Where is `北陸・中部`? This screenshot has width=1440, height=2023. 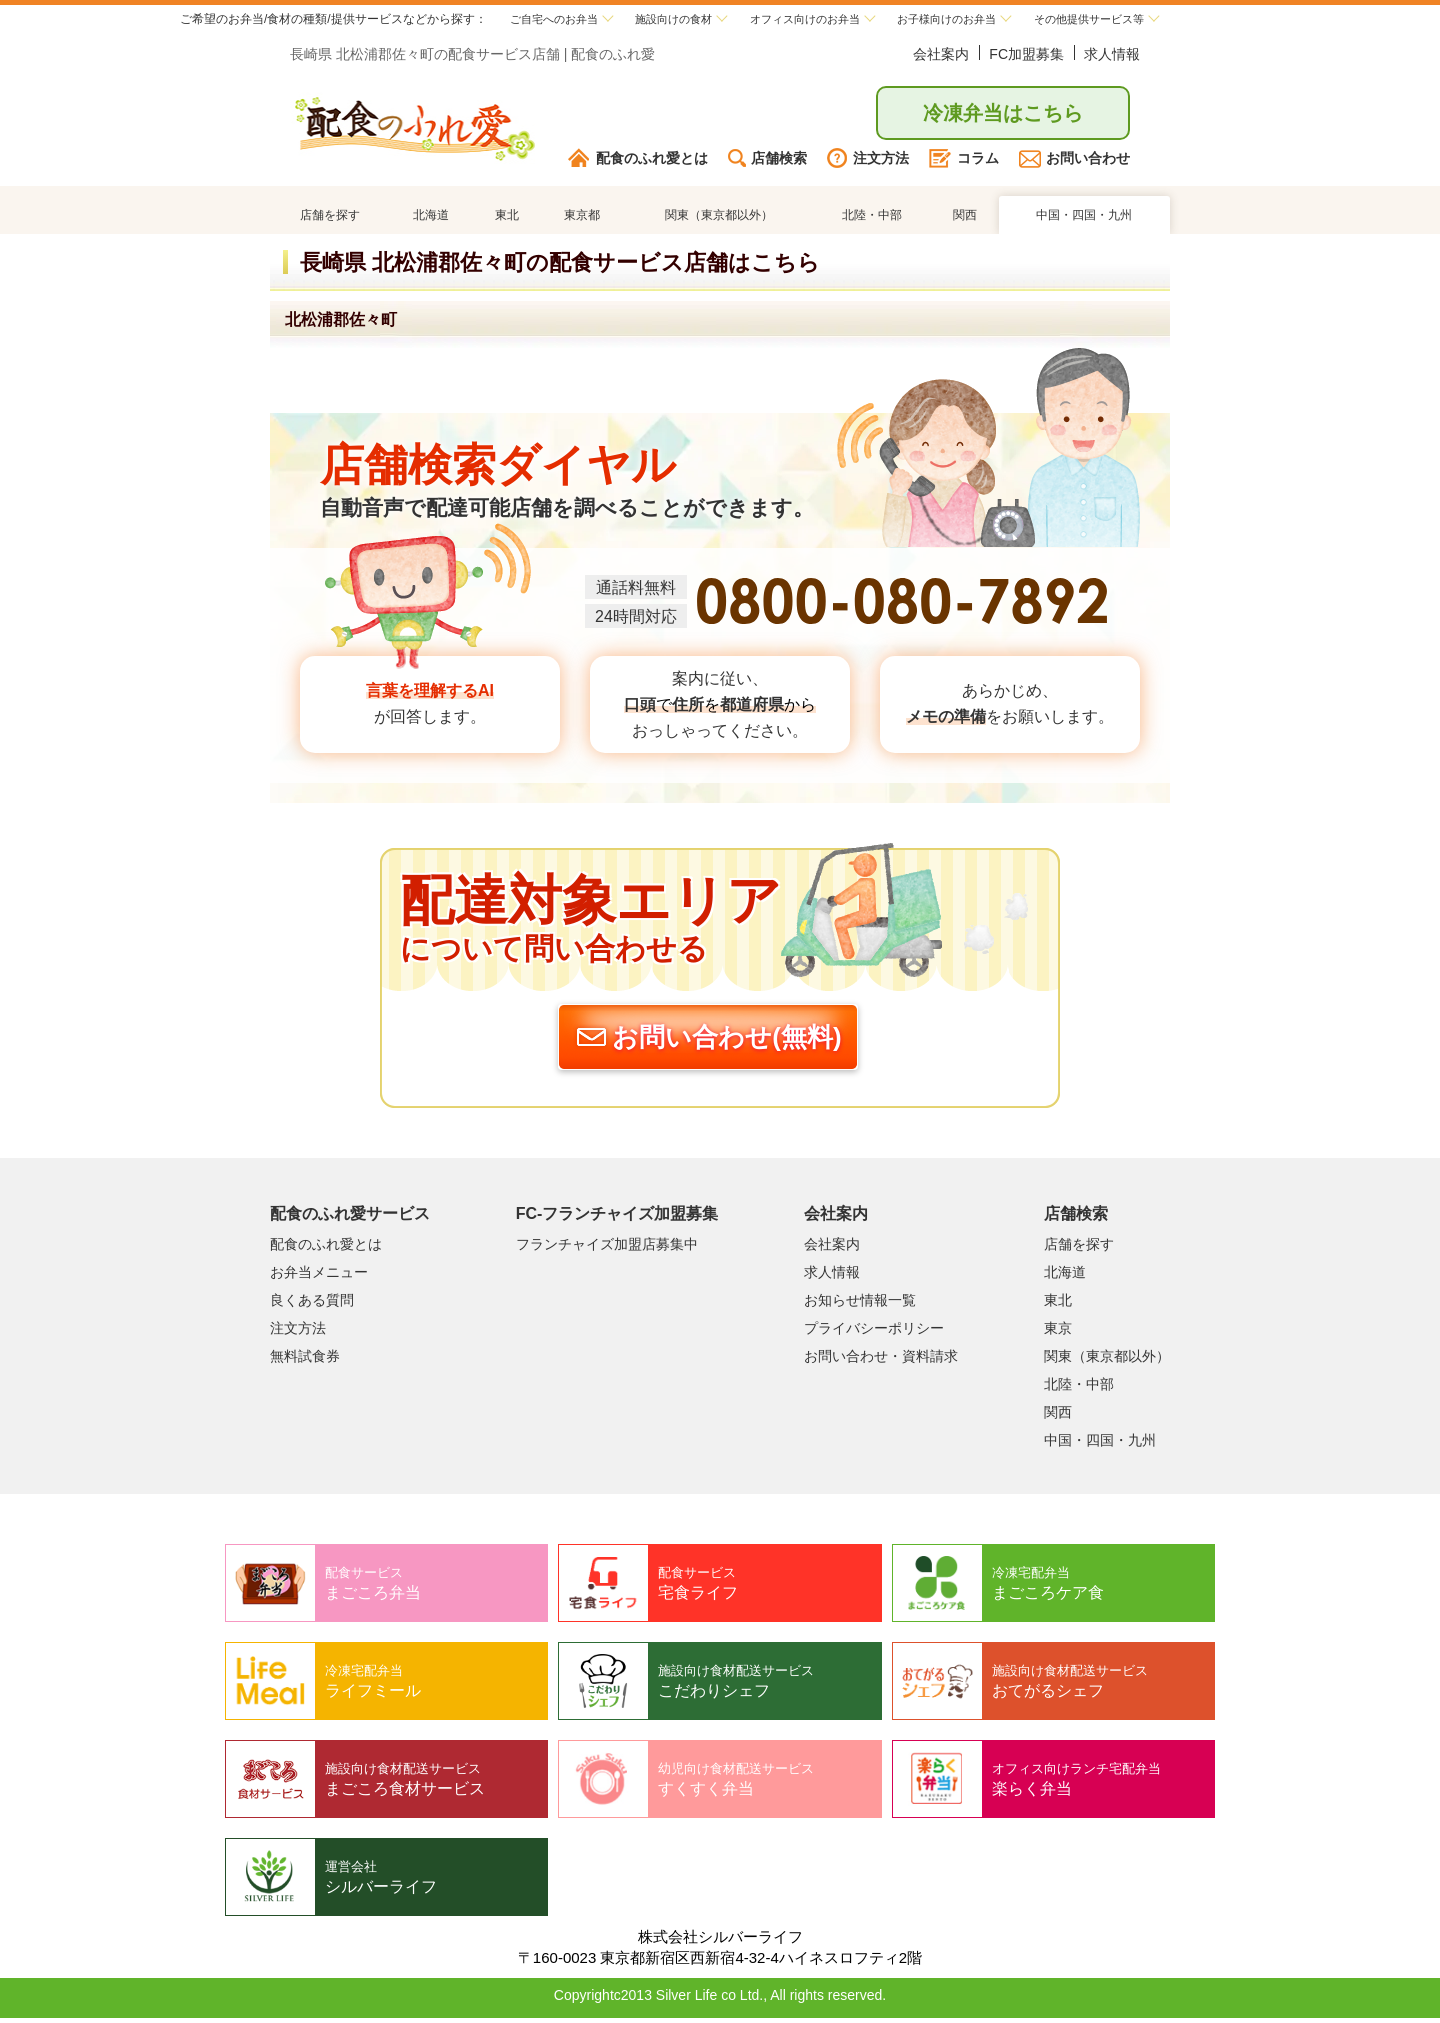 北陸・中部 is located at coordinates (872, 219).